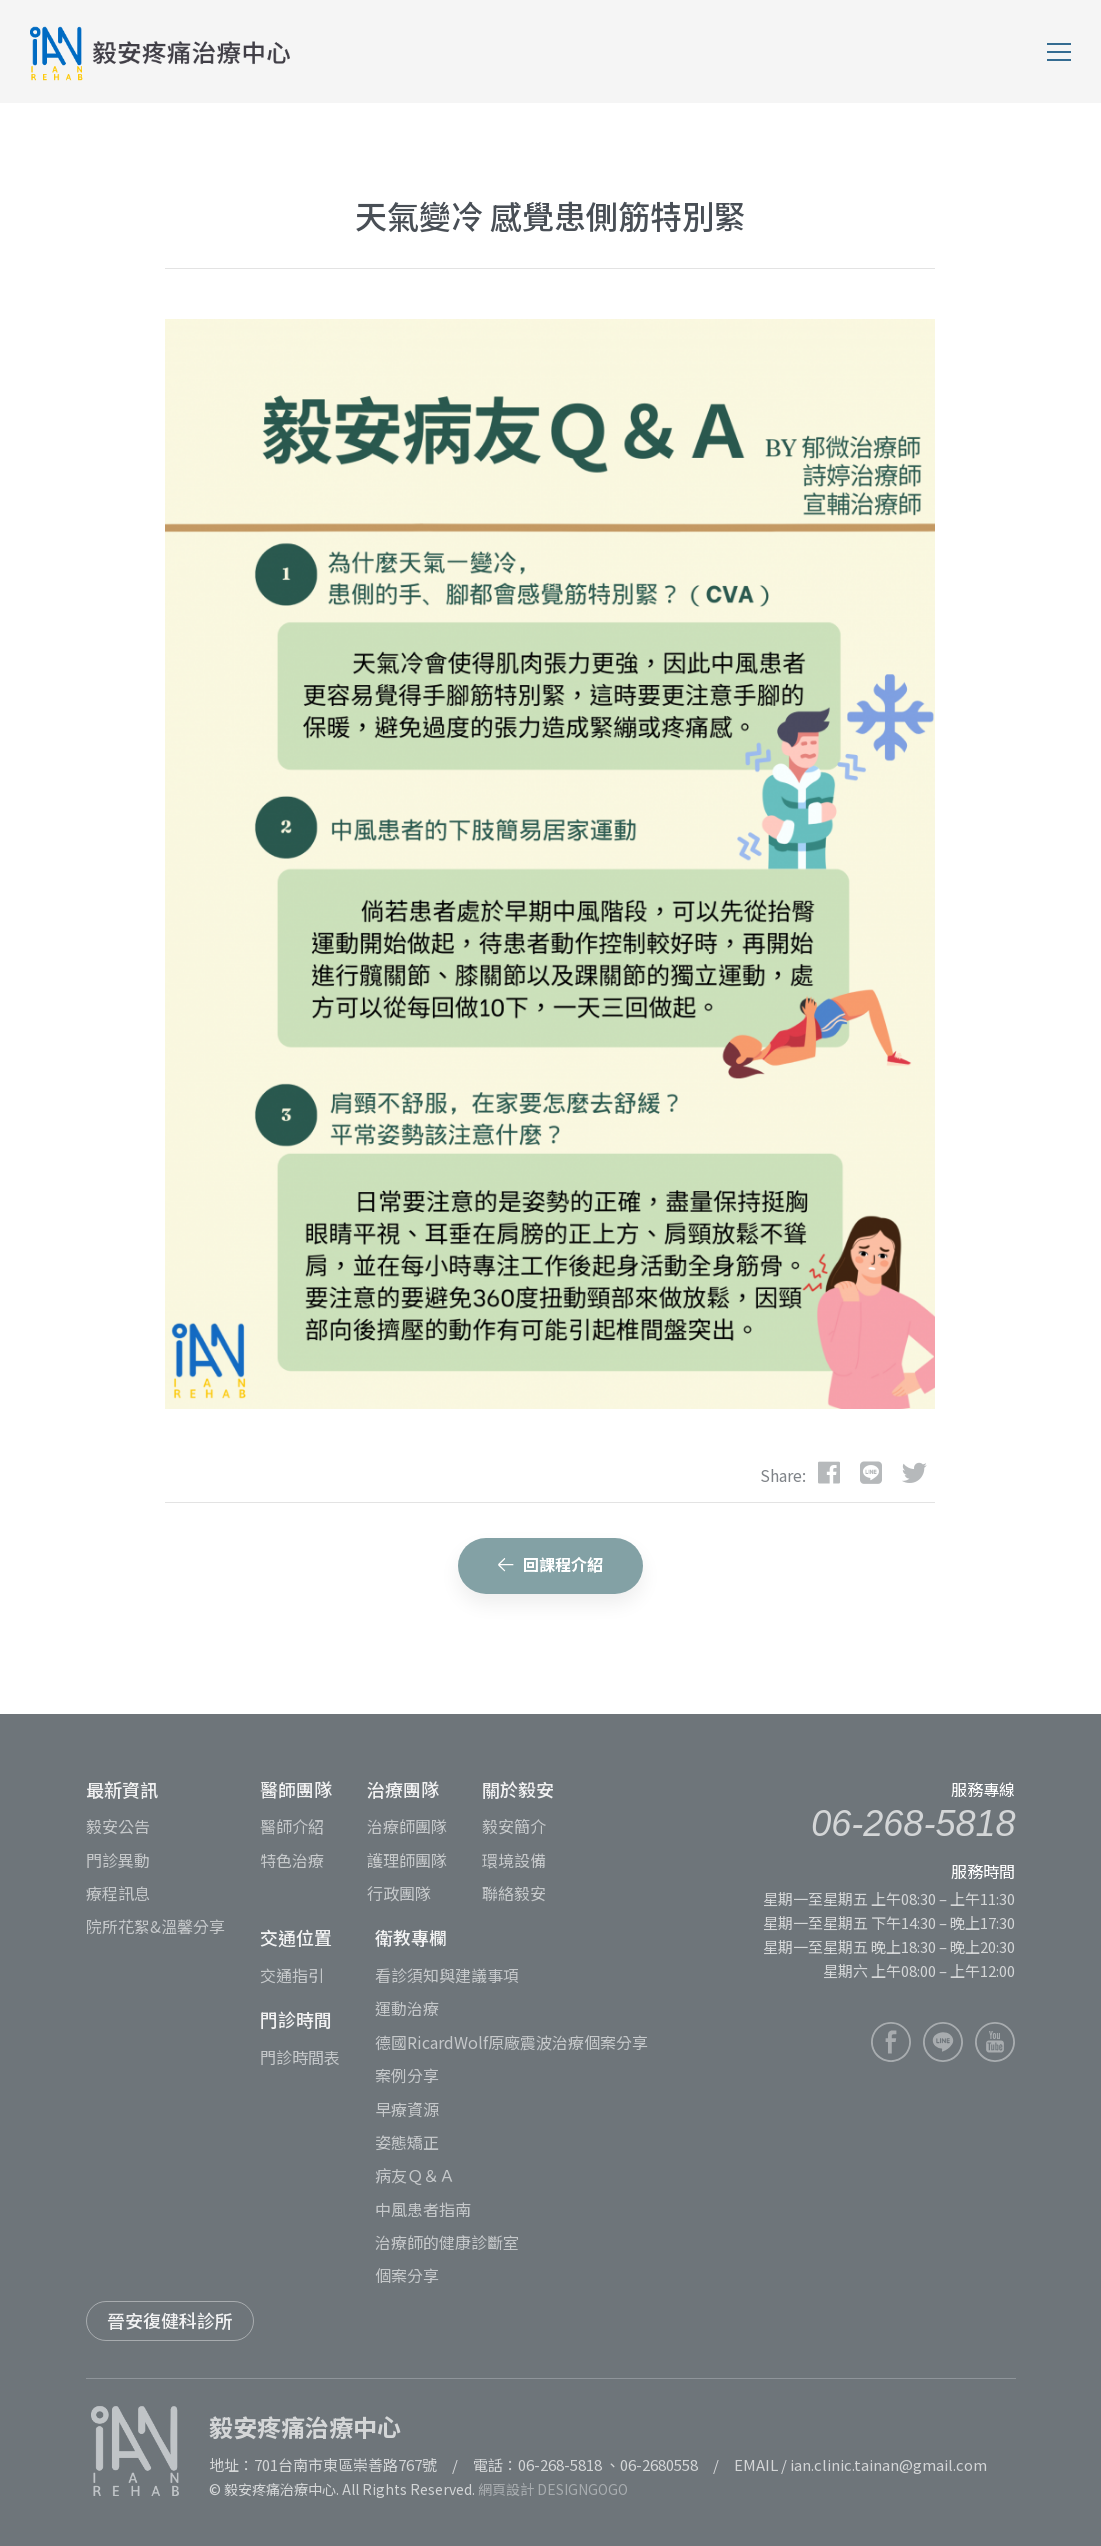  I want to click on ian.clinic.tainan@gmail.com, so click(888, 2464).